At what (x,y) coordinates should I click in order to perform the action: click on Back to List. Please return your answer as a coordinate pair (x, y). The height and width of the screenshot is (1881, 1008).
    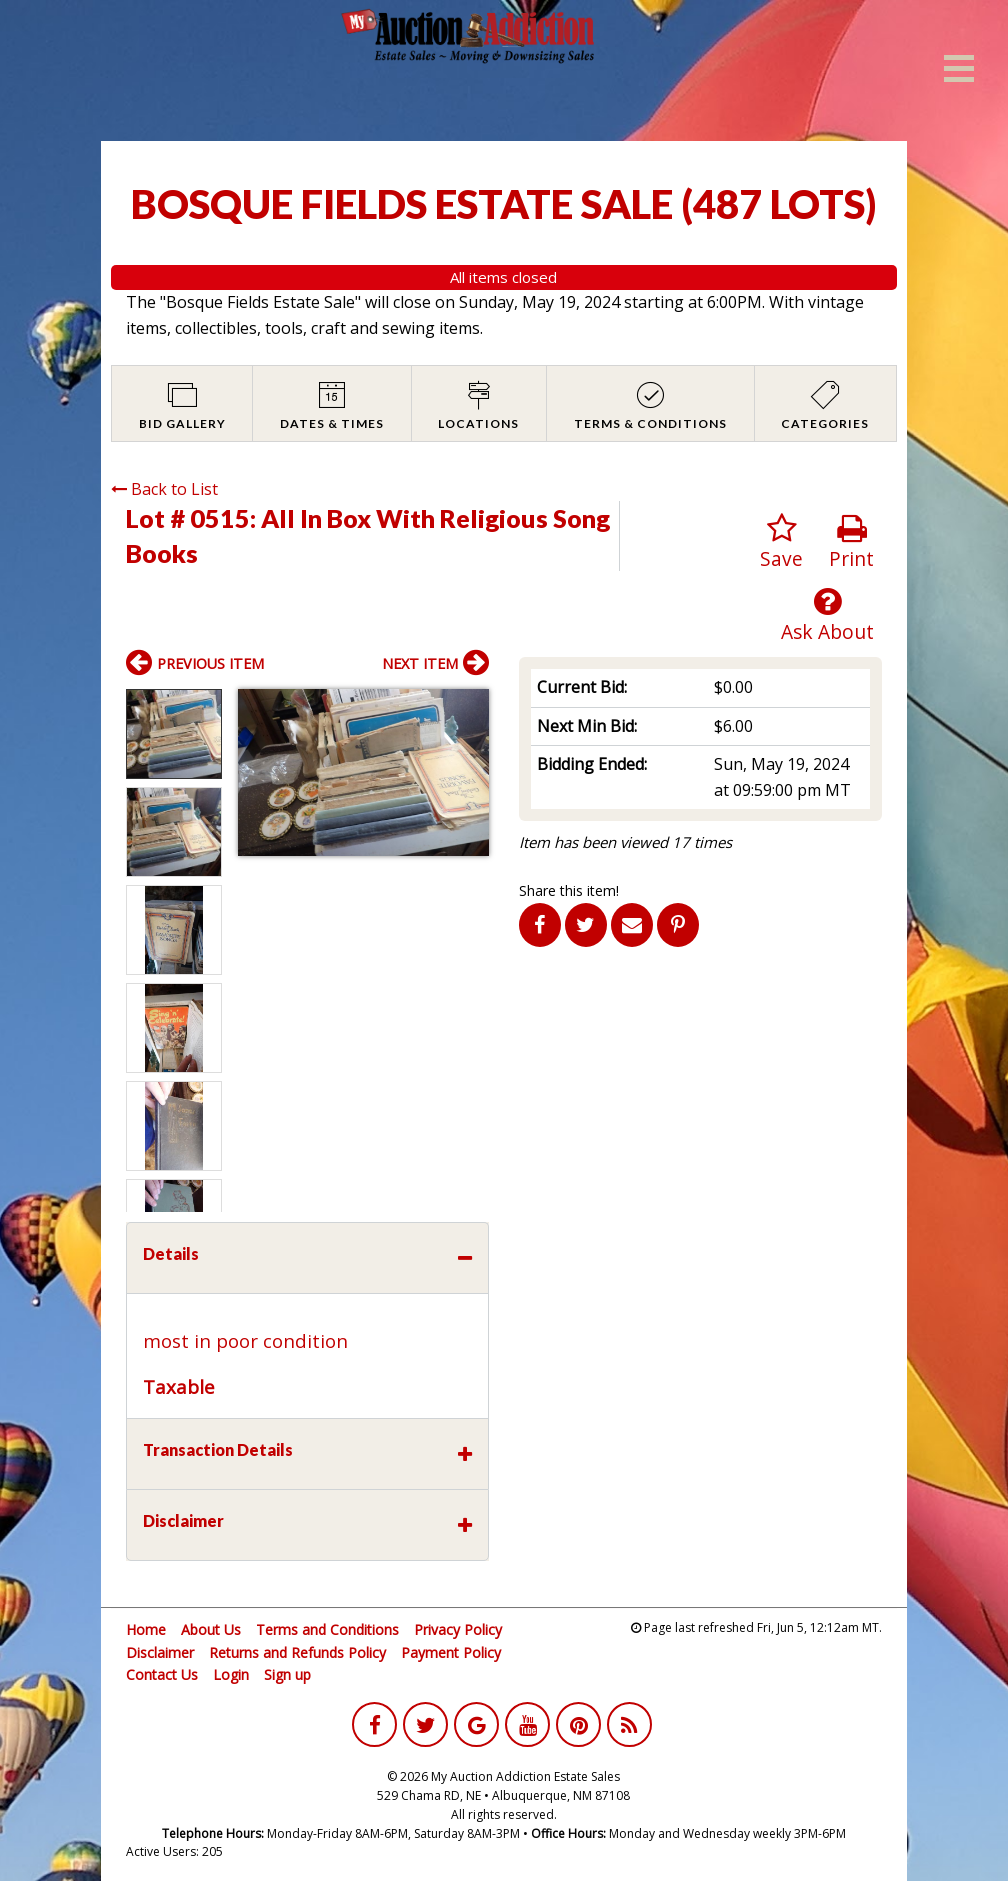
    Looking at the image, I should click on (164, 489).